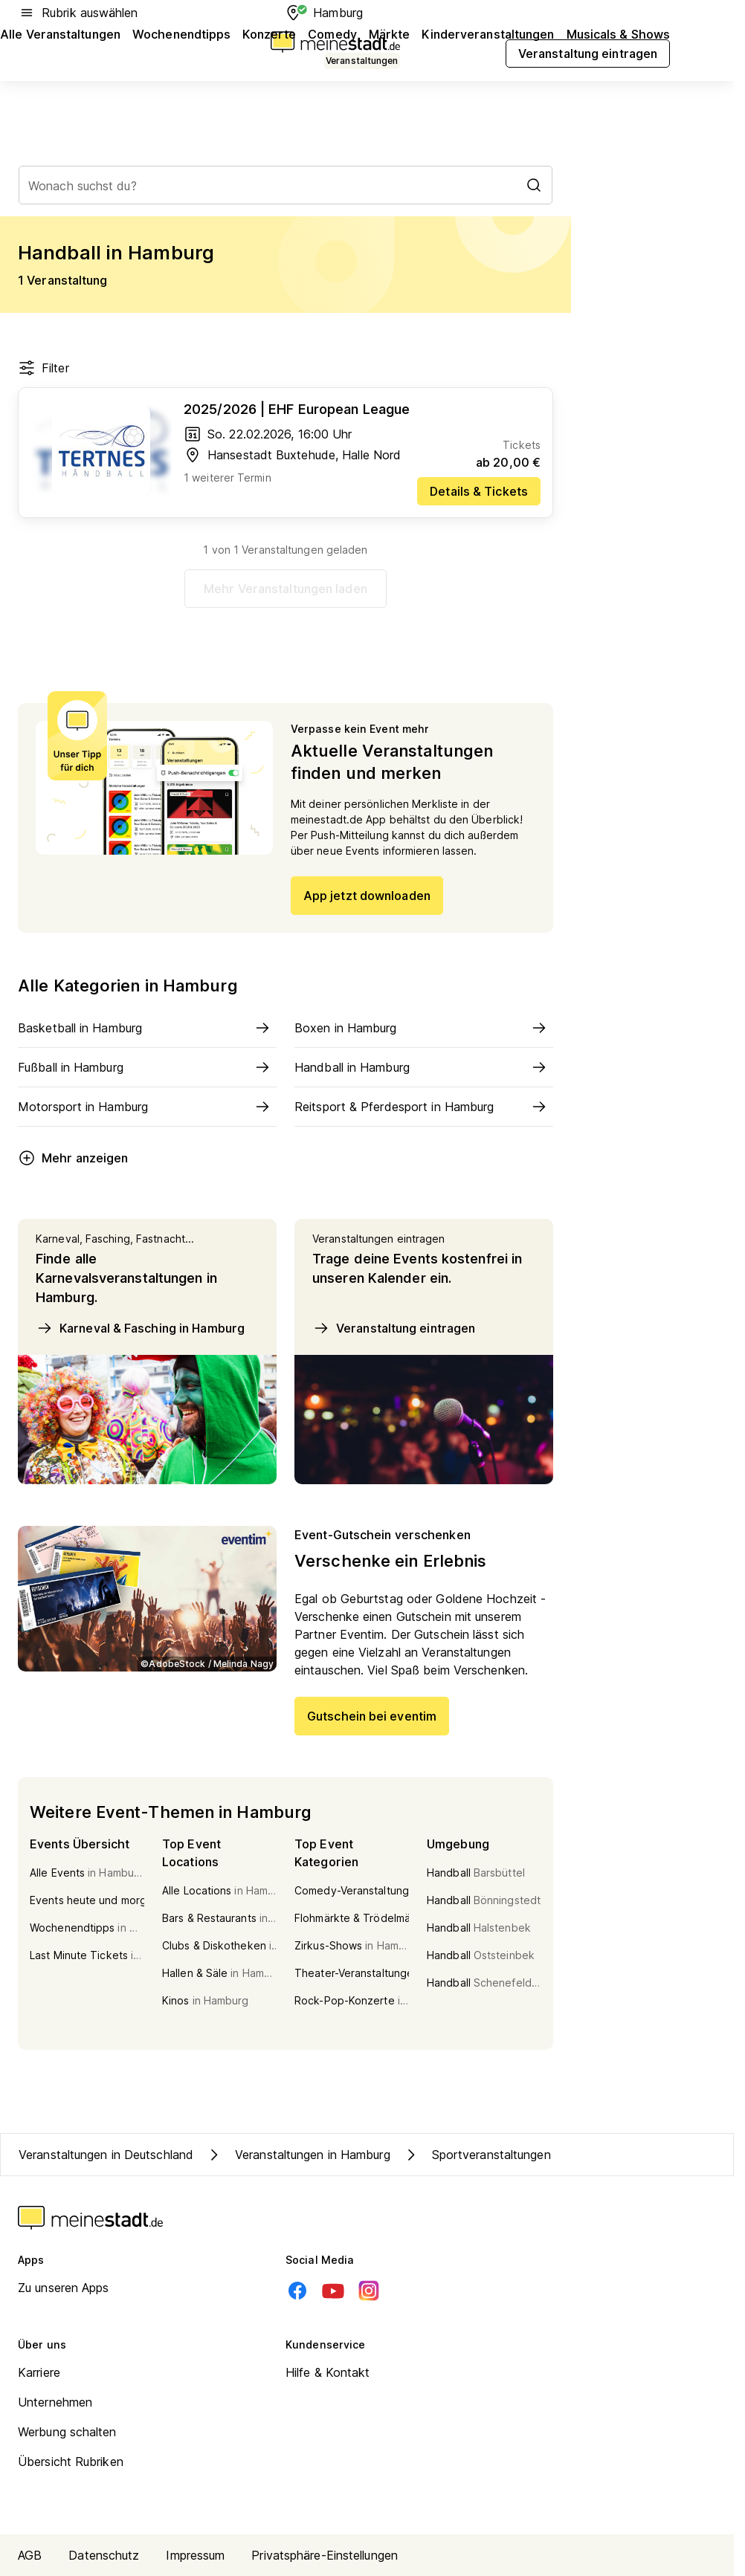 The width and height of the screenshot is (745, 2576). I want to click on Veranstaltungen in Deutschland, so click(106, 2154).